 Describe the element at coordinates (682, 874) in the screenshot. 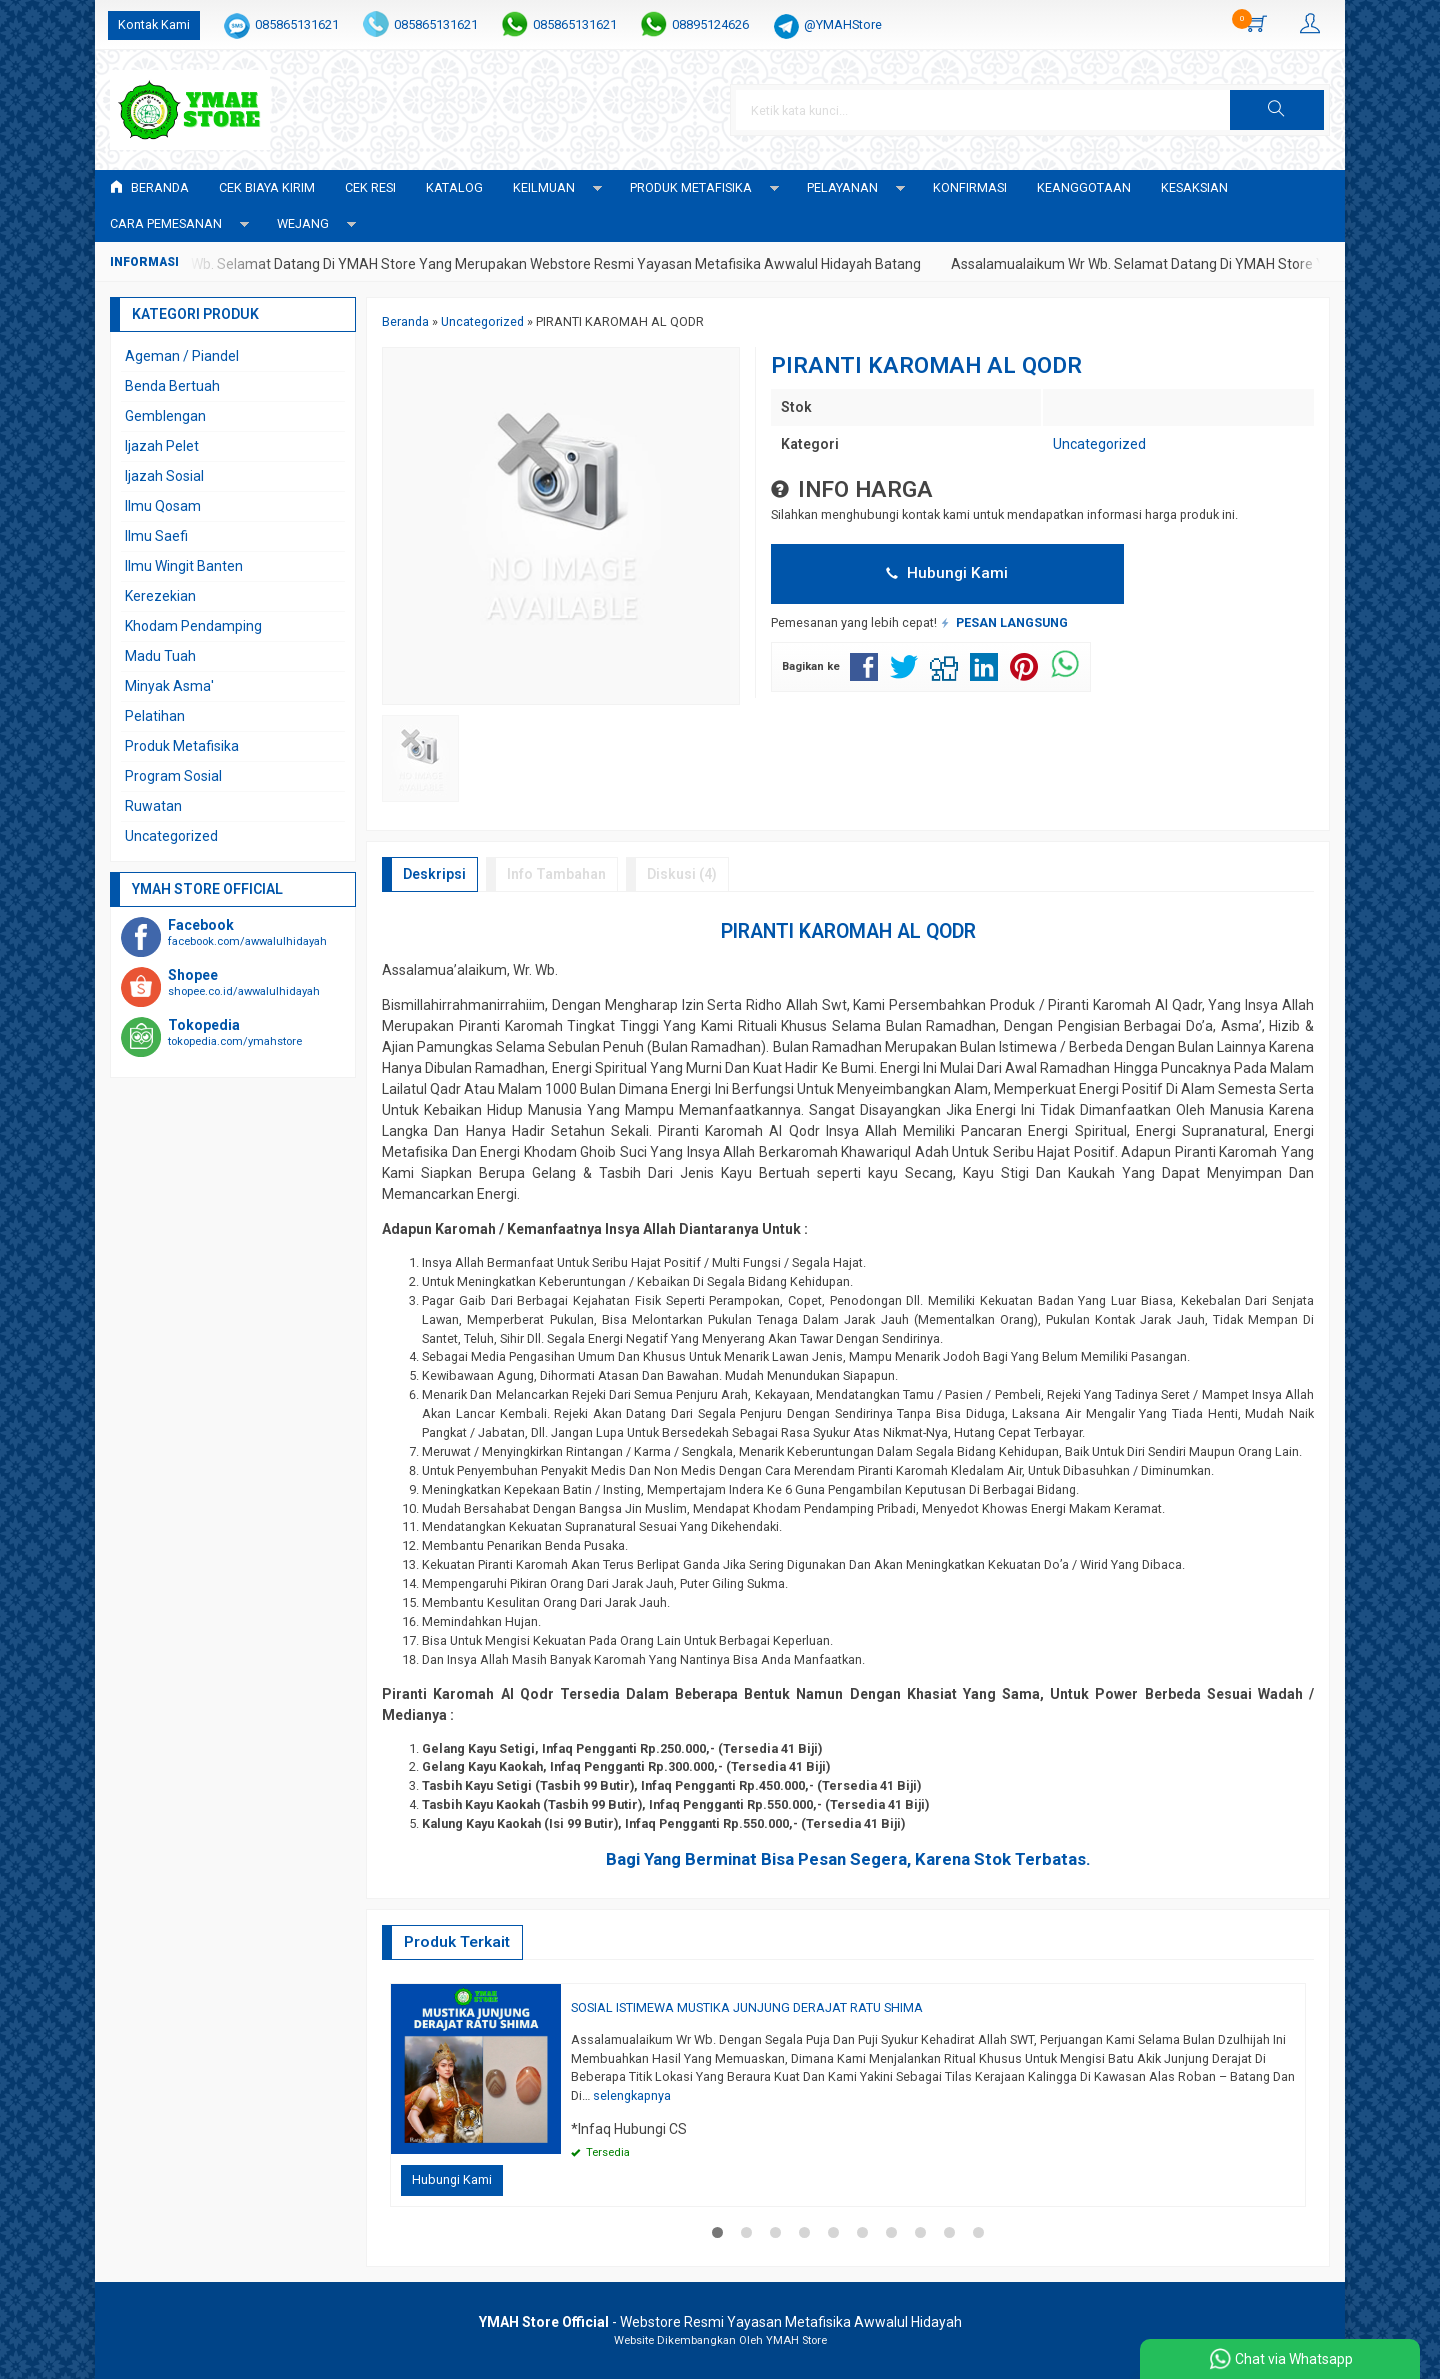

I see `Diskusi (4)` at that location.